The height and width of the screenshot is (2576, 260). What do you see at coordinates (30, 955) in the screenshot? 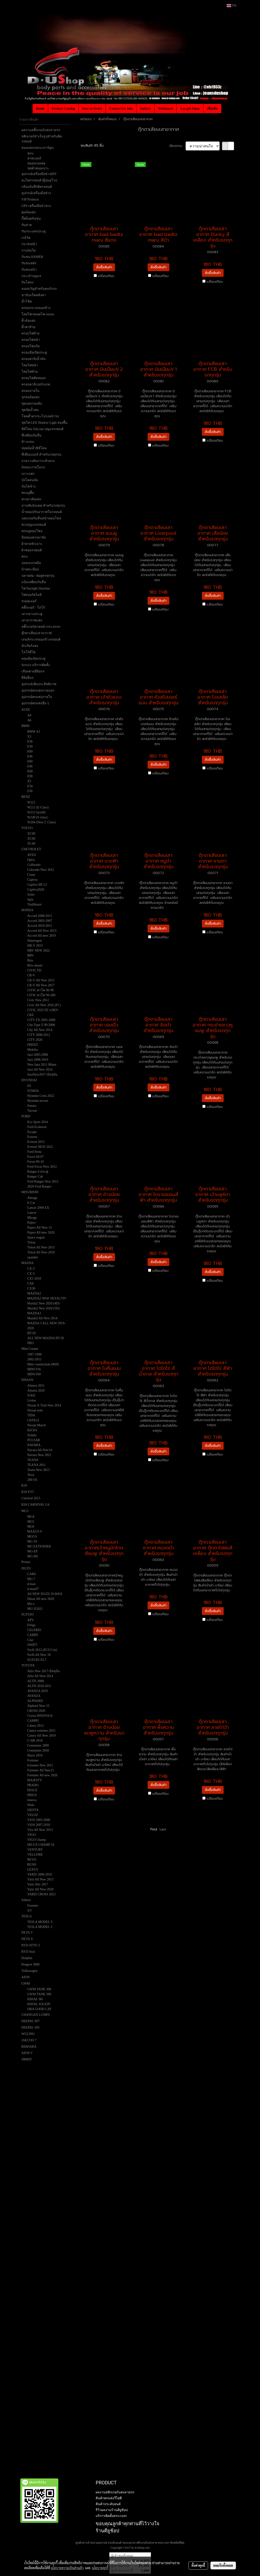
I see `BRV` at bounding box center [30, 955].